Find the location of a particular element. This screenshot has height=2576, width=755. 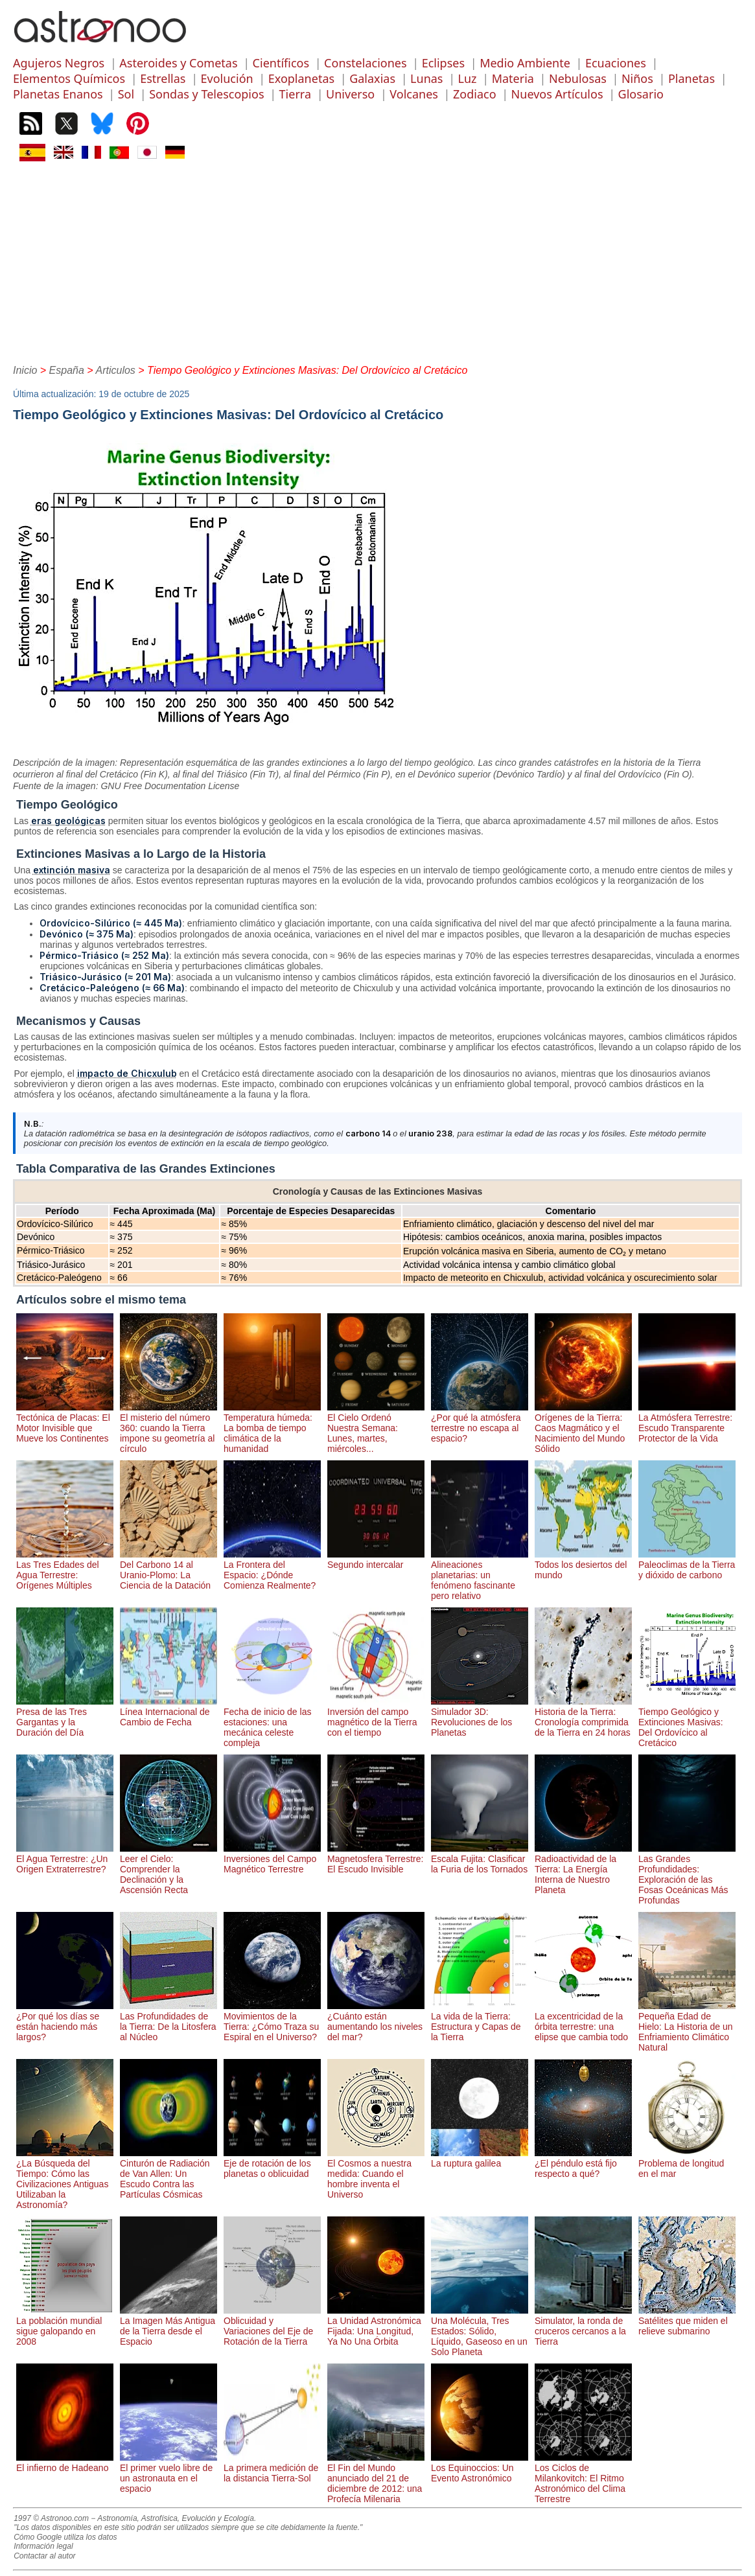

La excentricidad de la órbita terrestre: una elipse que cambia todo is located at coordinates (583, 2021).